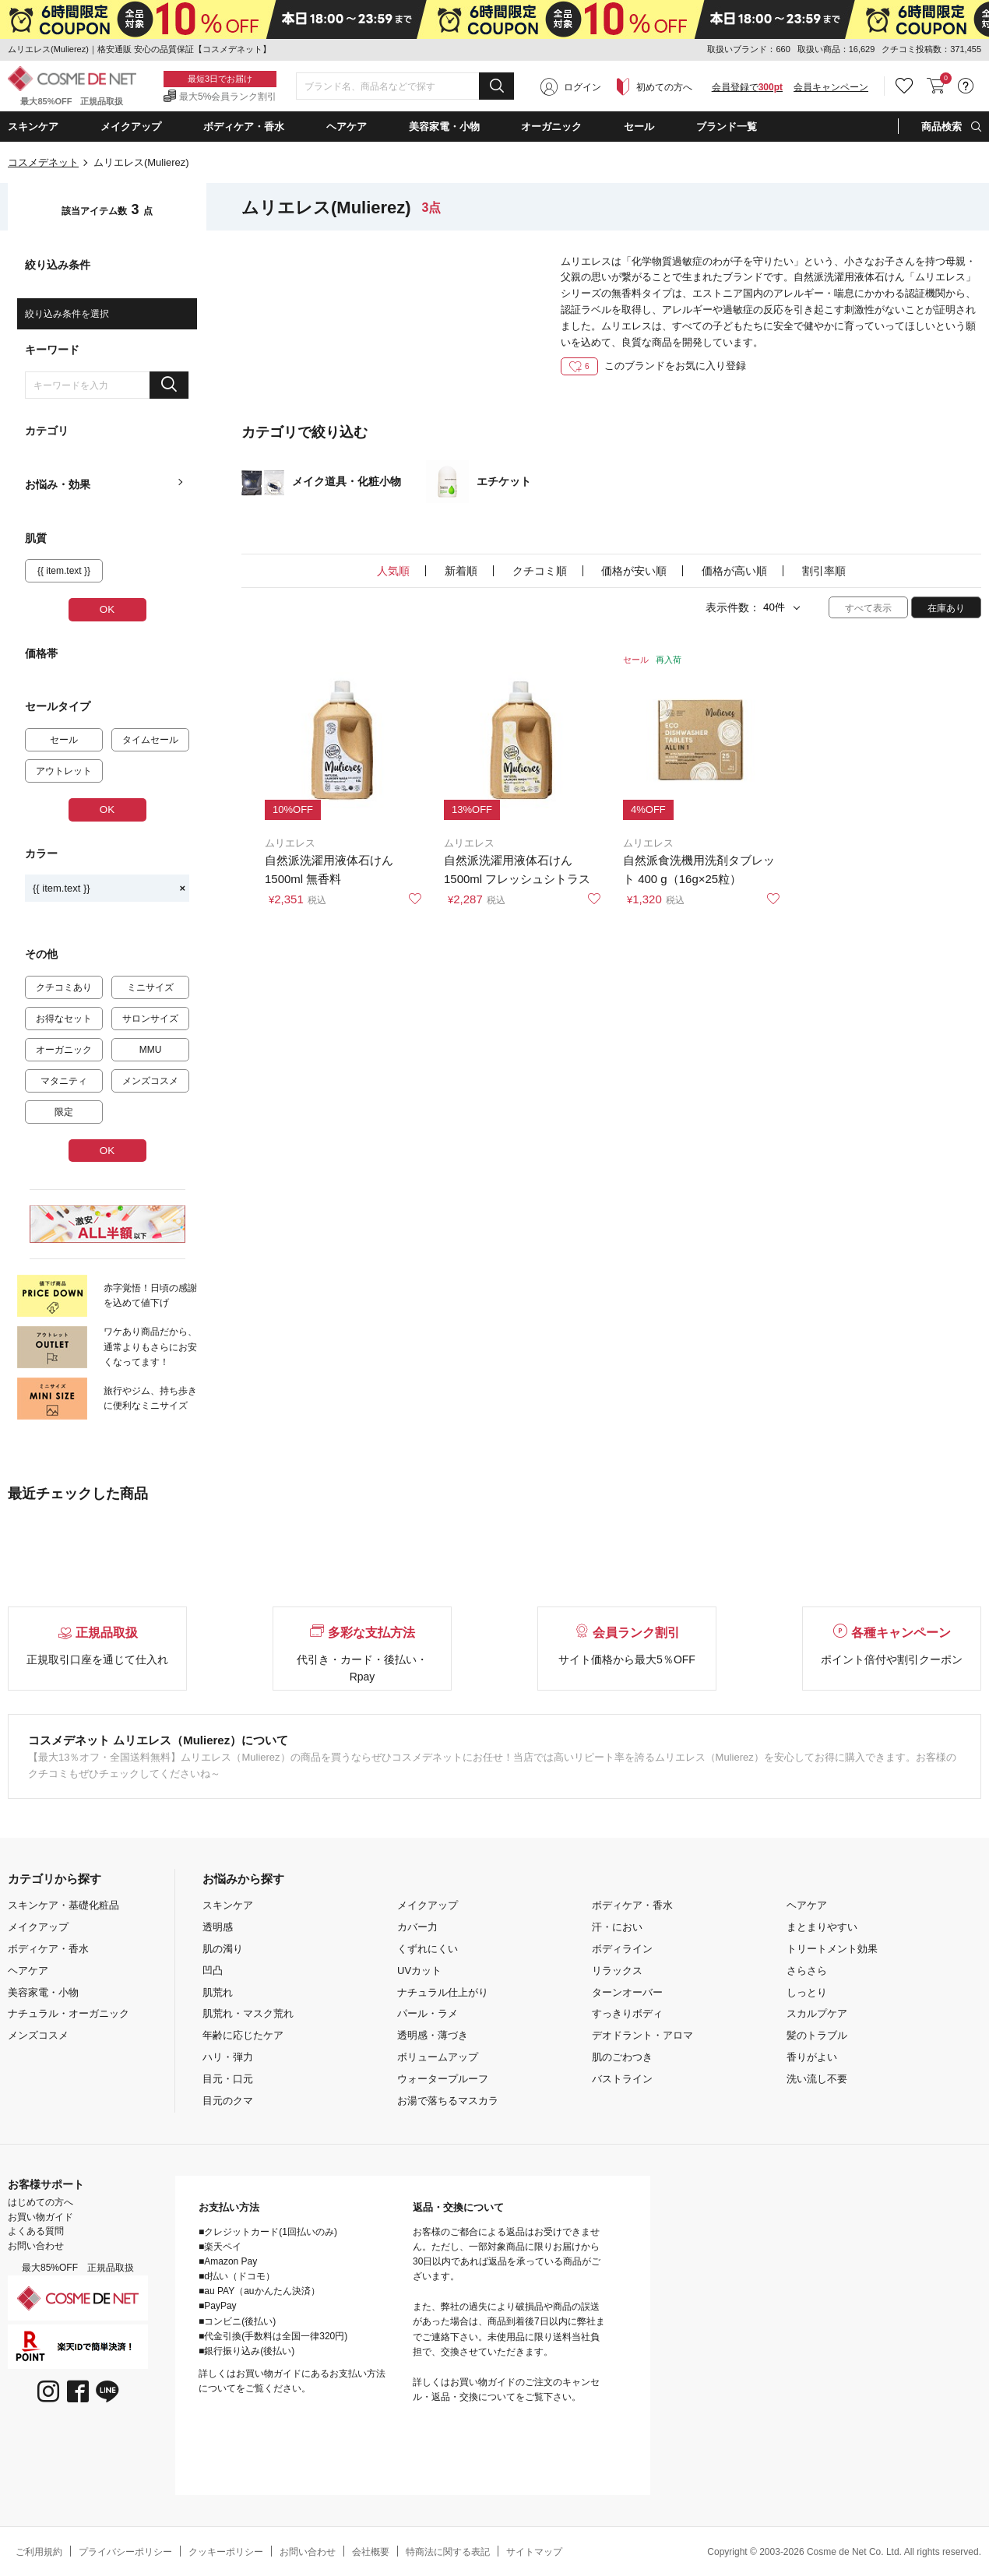 The image size is (989, 2576). Describe the element at coordinates (634, 571) in the screenshot. I see `価格が安い順` at that location.